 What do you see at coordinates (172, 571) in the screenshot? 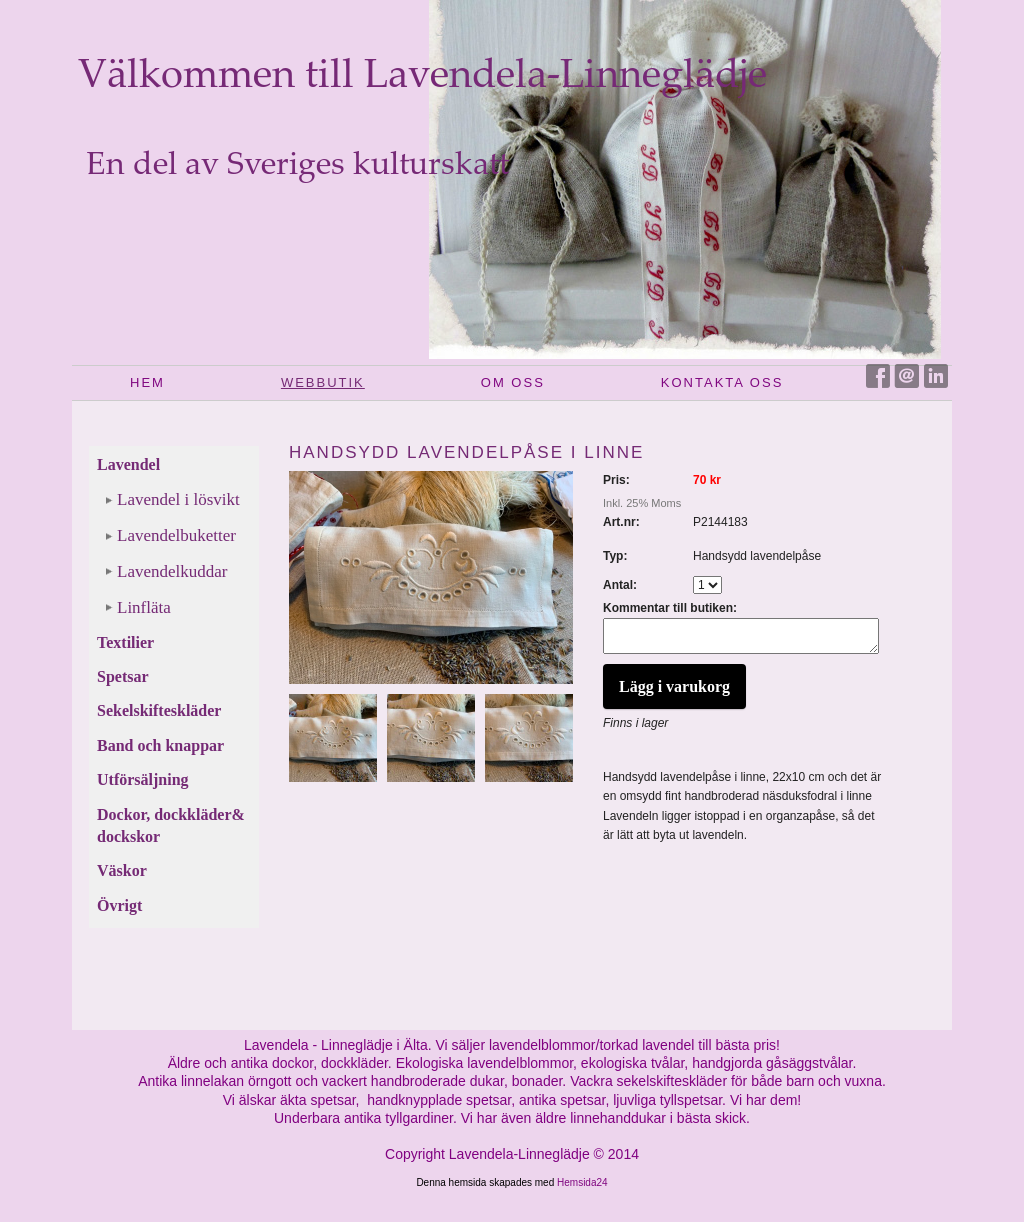
I see `Lavendelkuddar` at bounding box center [172, 571].